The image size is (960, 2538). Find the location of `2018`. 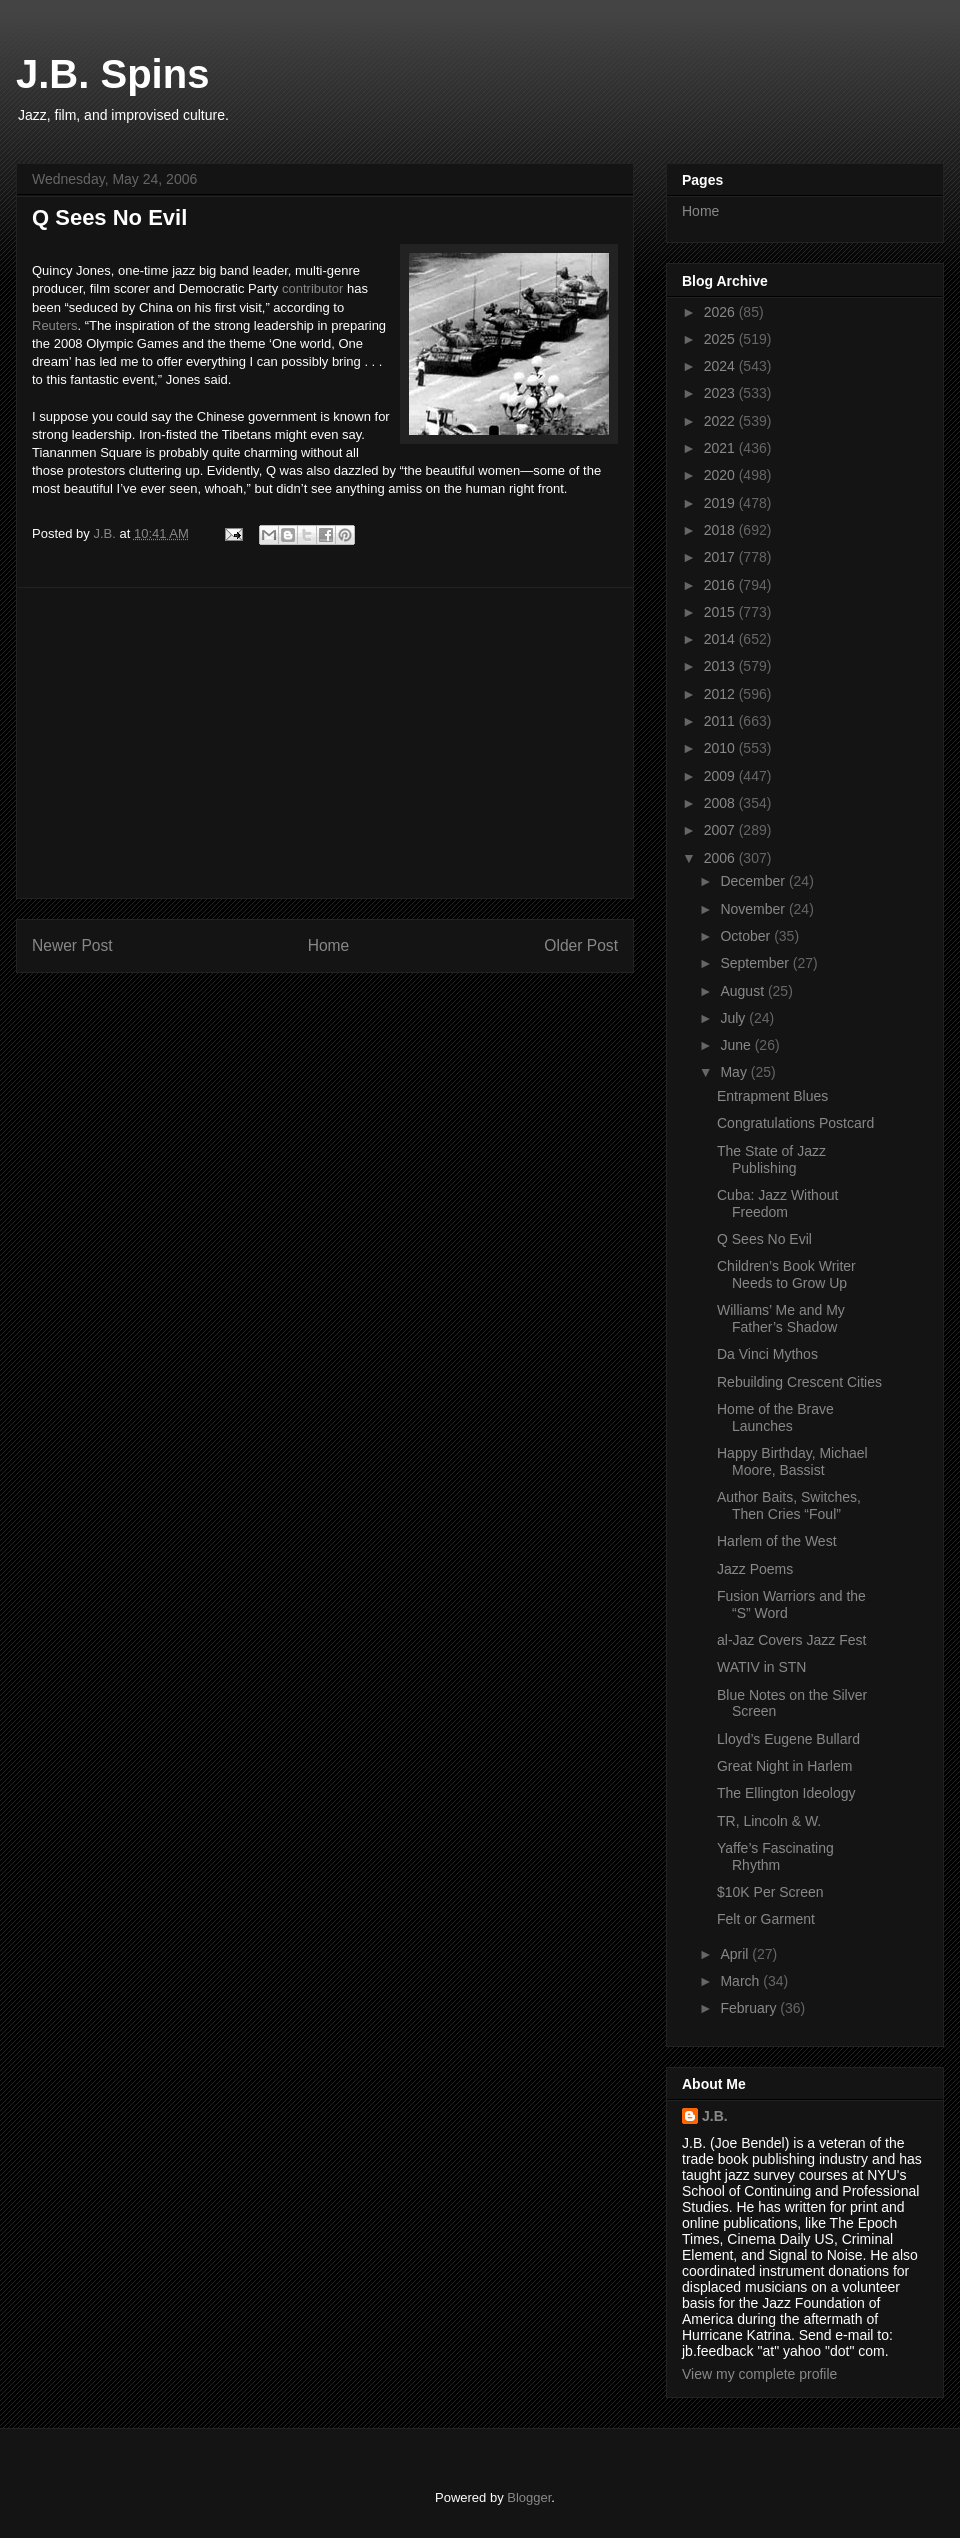

2018 is located at coordinates (721, 530).